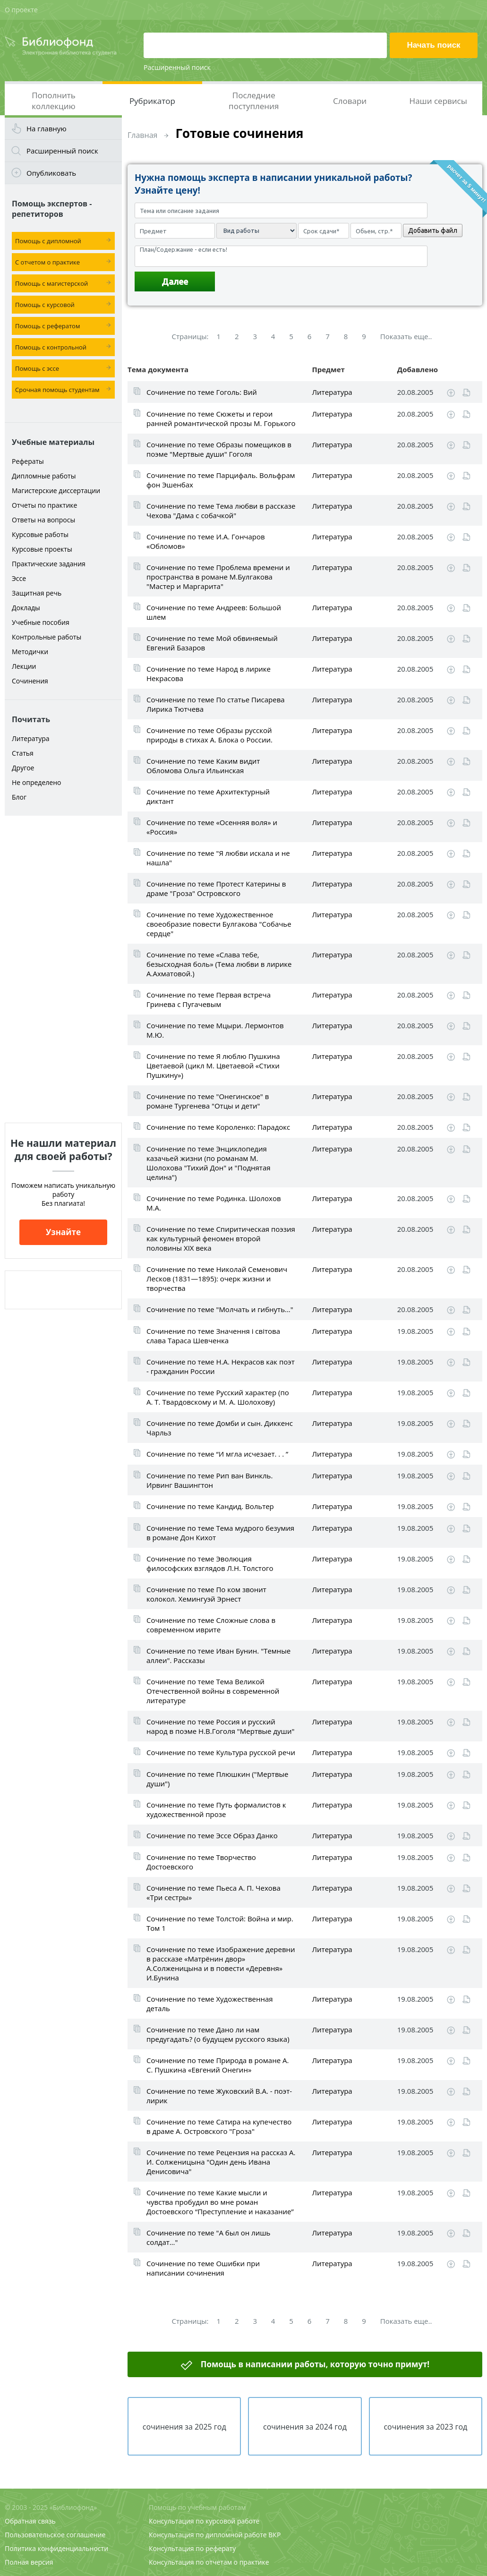  Describe the element at coordinates (220, 2162) in the screenshot. I see `Сочинение по теме Рецензия на рассказ А. И. Солженицына "Один день Ивана Денисовича"` at that location.